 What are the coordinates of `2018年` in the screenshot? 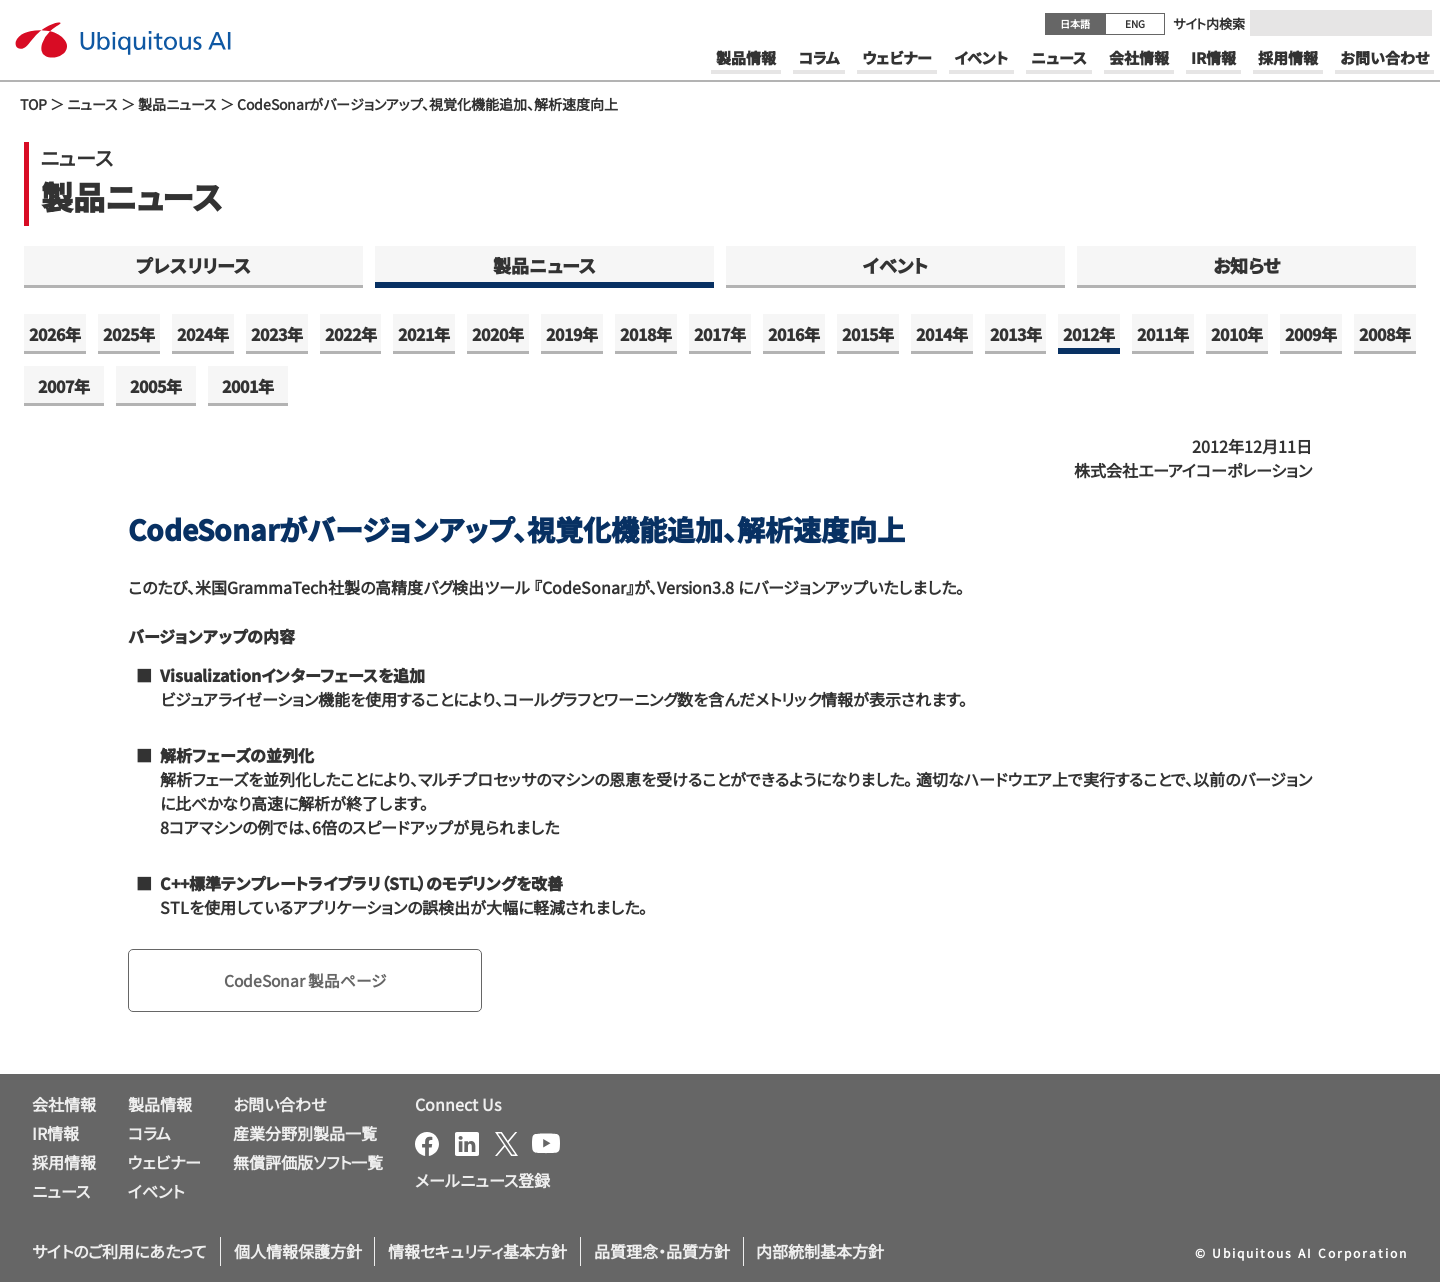 It's located at (646, 334).